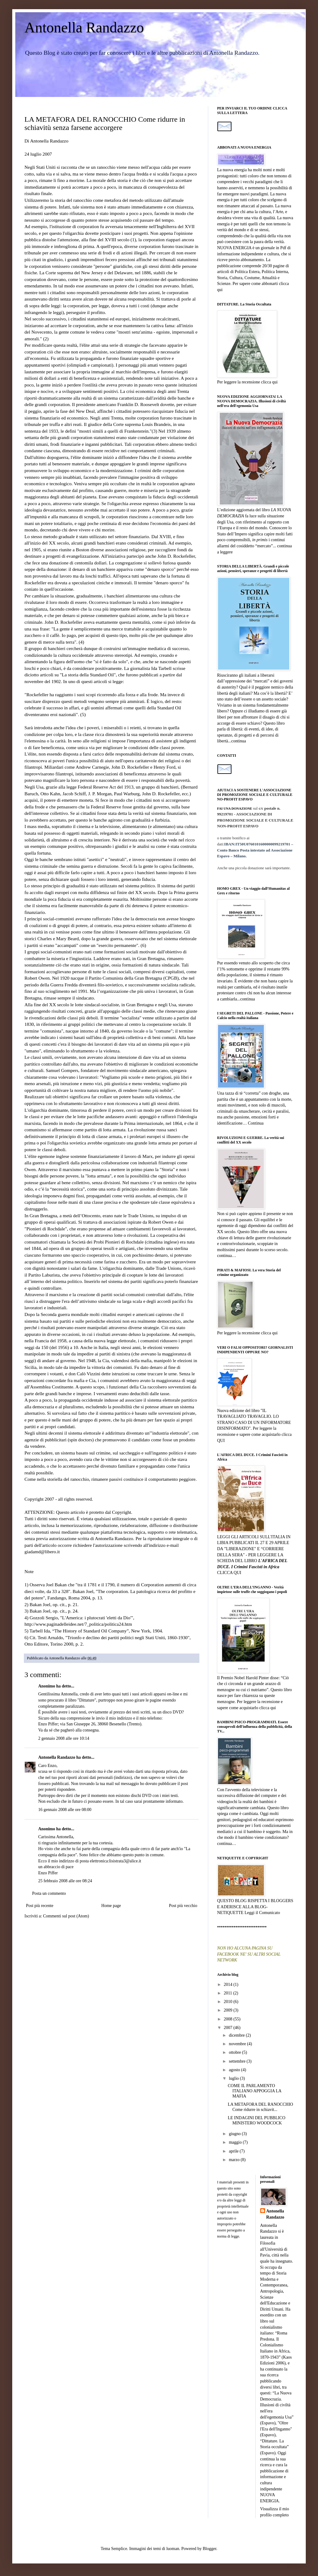 The width and height of the screenshot is (318, 2576). I want to click on luglio, so click(234, 2078).